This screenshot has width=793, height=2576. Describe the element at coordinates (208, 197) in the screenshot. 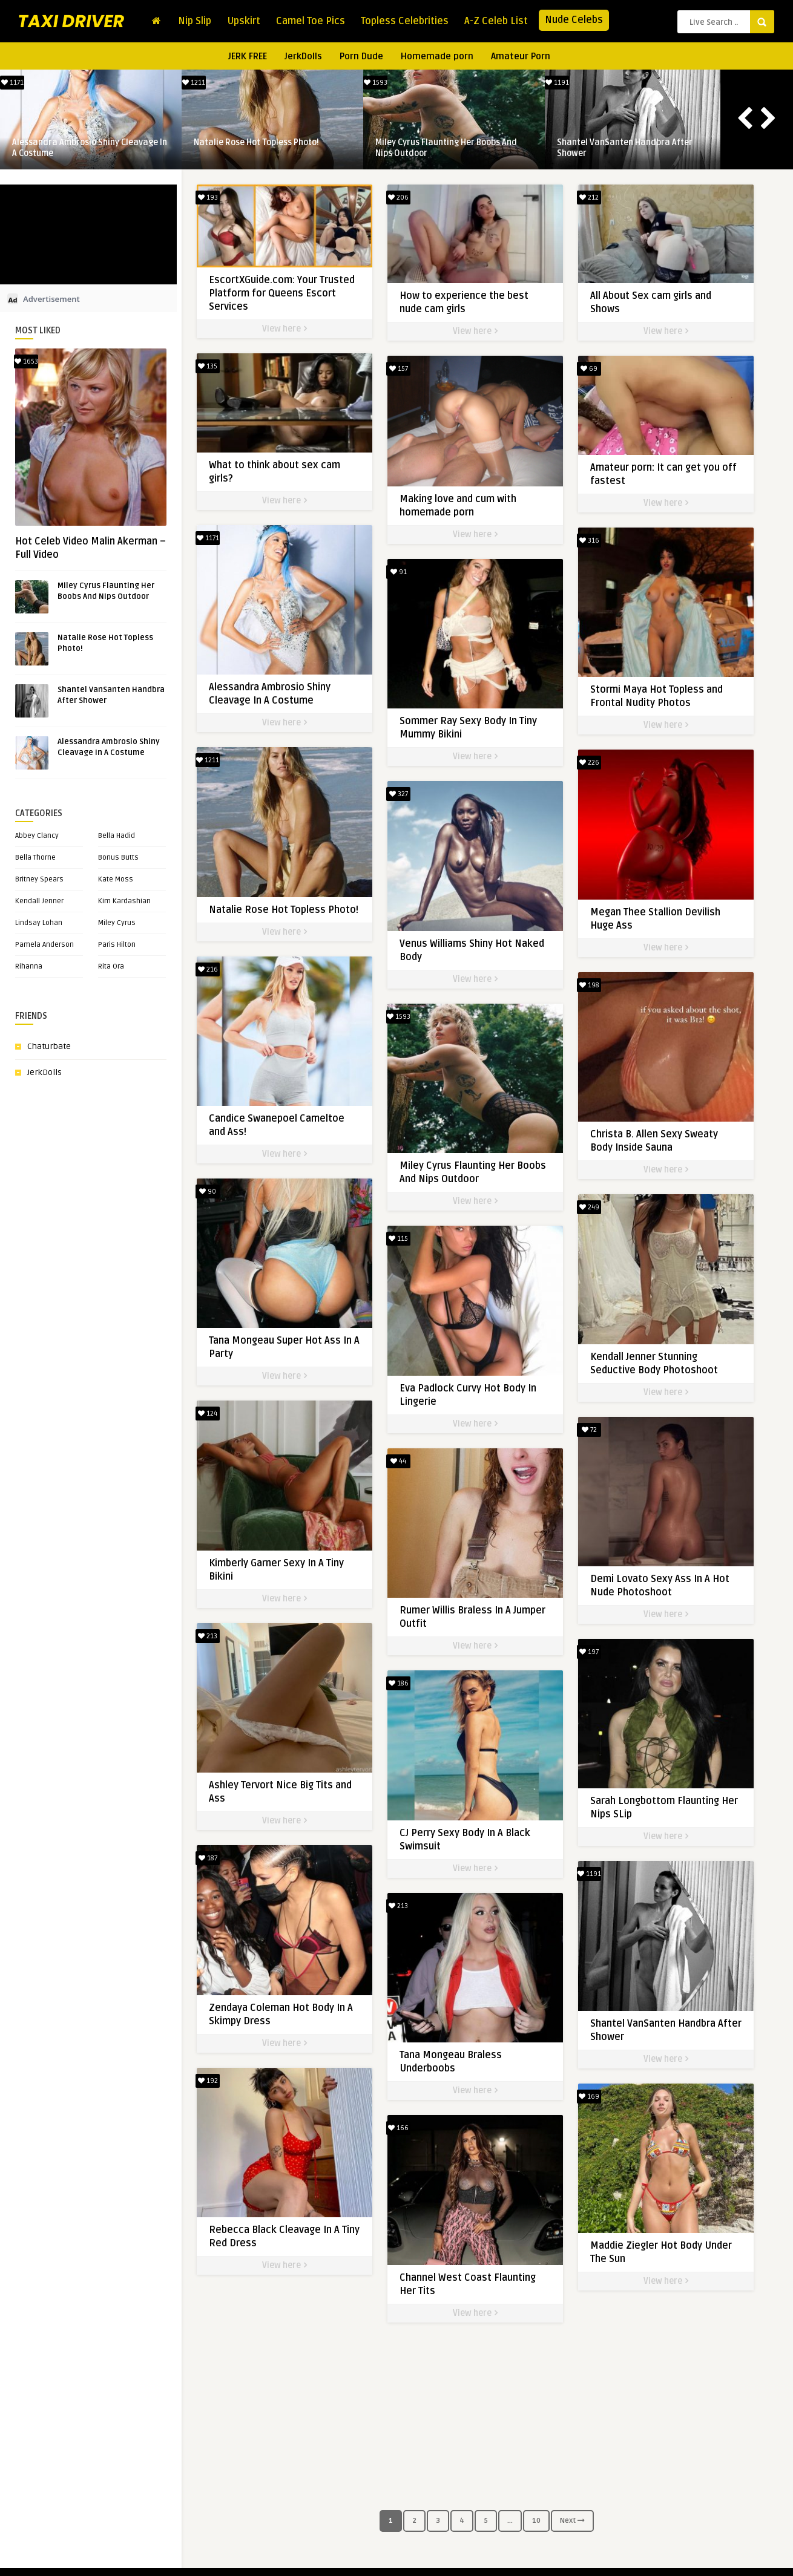

I see `193` at that location.